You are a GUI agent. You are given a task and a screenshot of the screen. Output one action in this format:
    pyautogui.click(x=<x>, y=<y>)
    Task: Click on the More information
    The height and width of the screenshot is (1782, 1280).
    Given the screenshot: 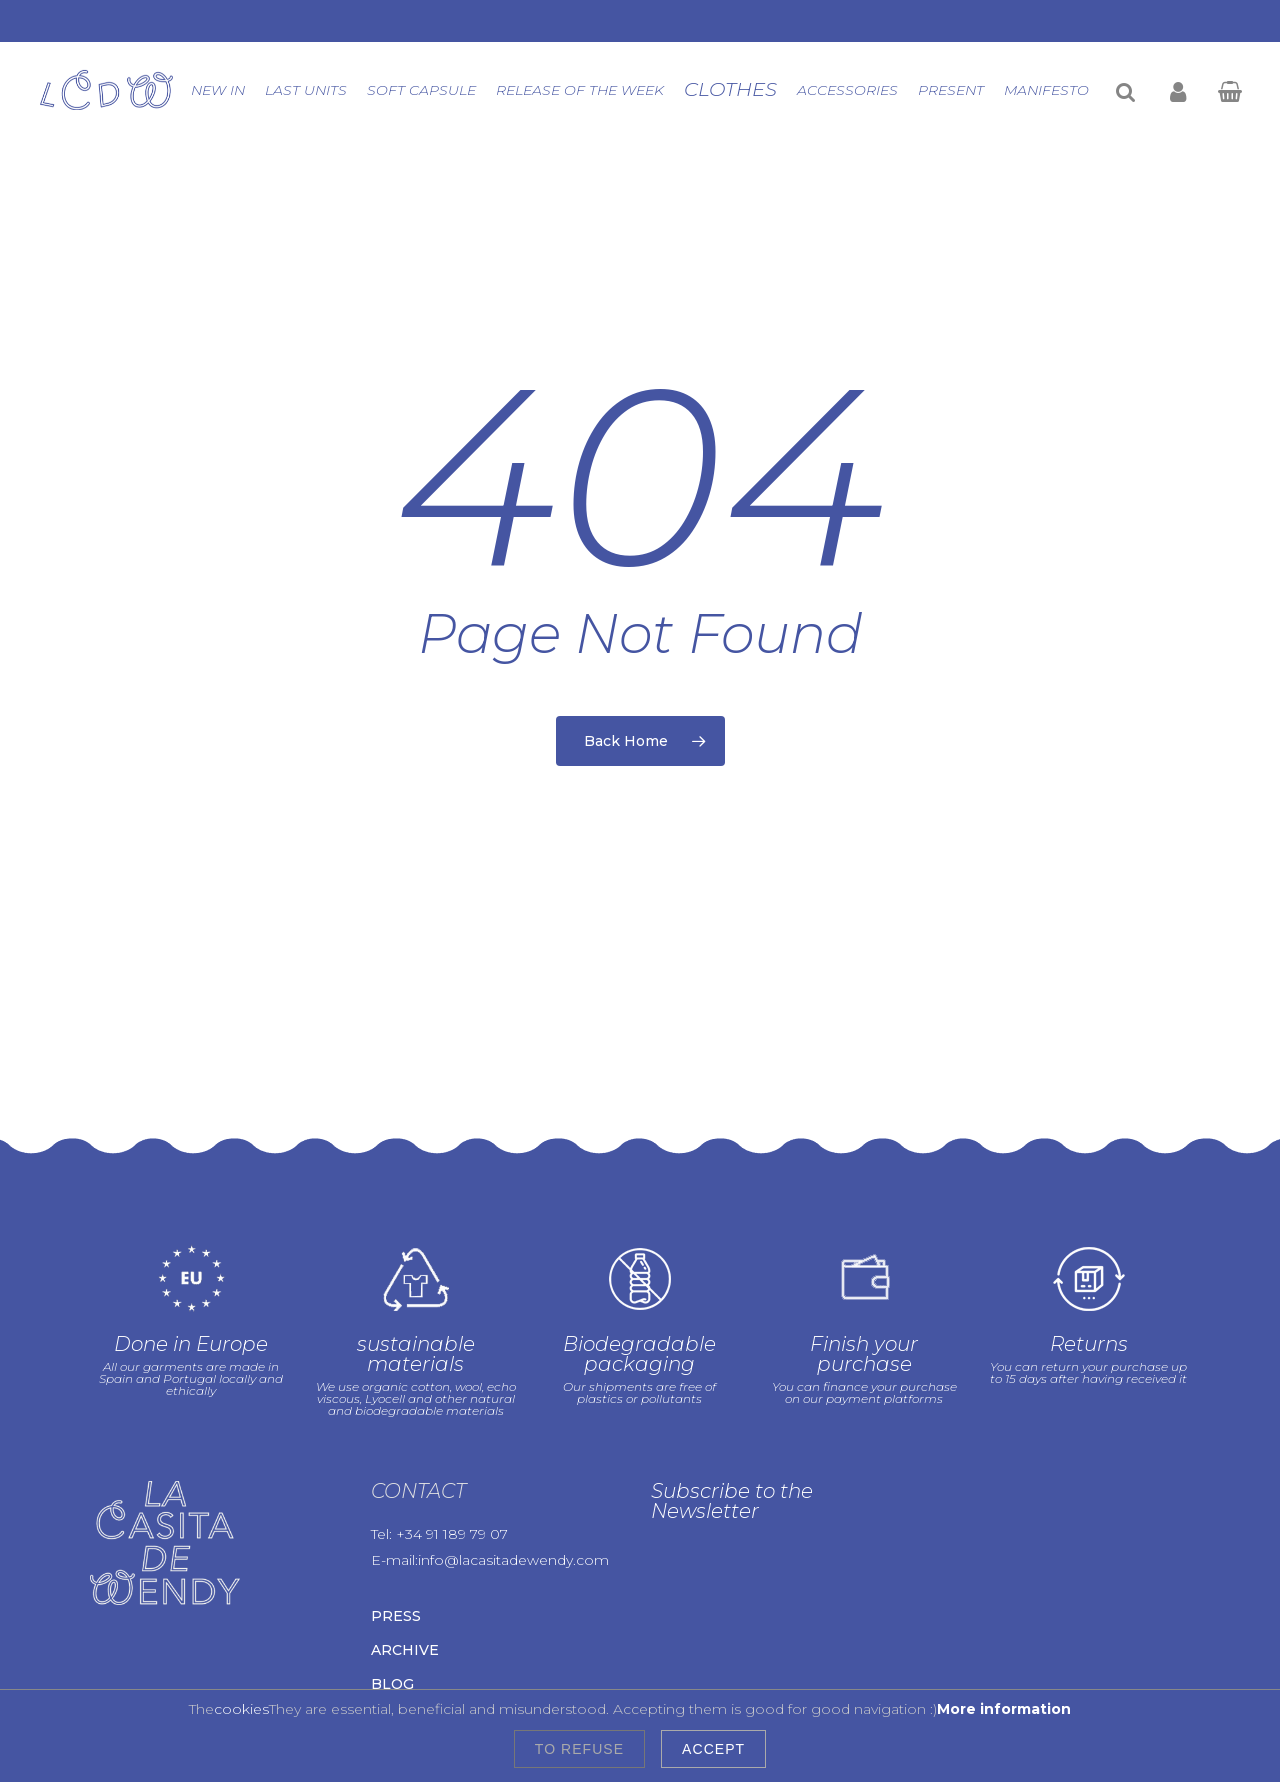 What is the action you would take?
    pyautogui.click(x=1004, y=1709)
    